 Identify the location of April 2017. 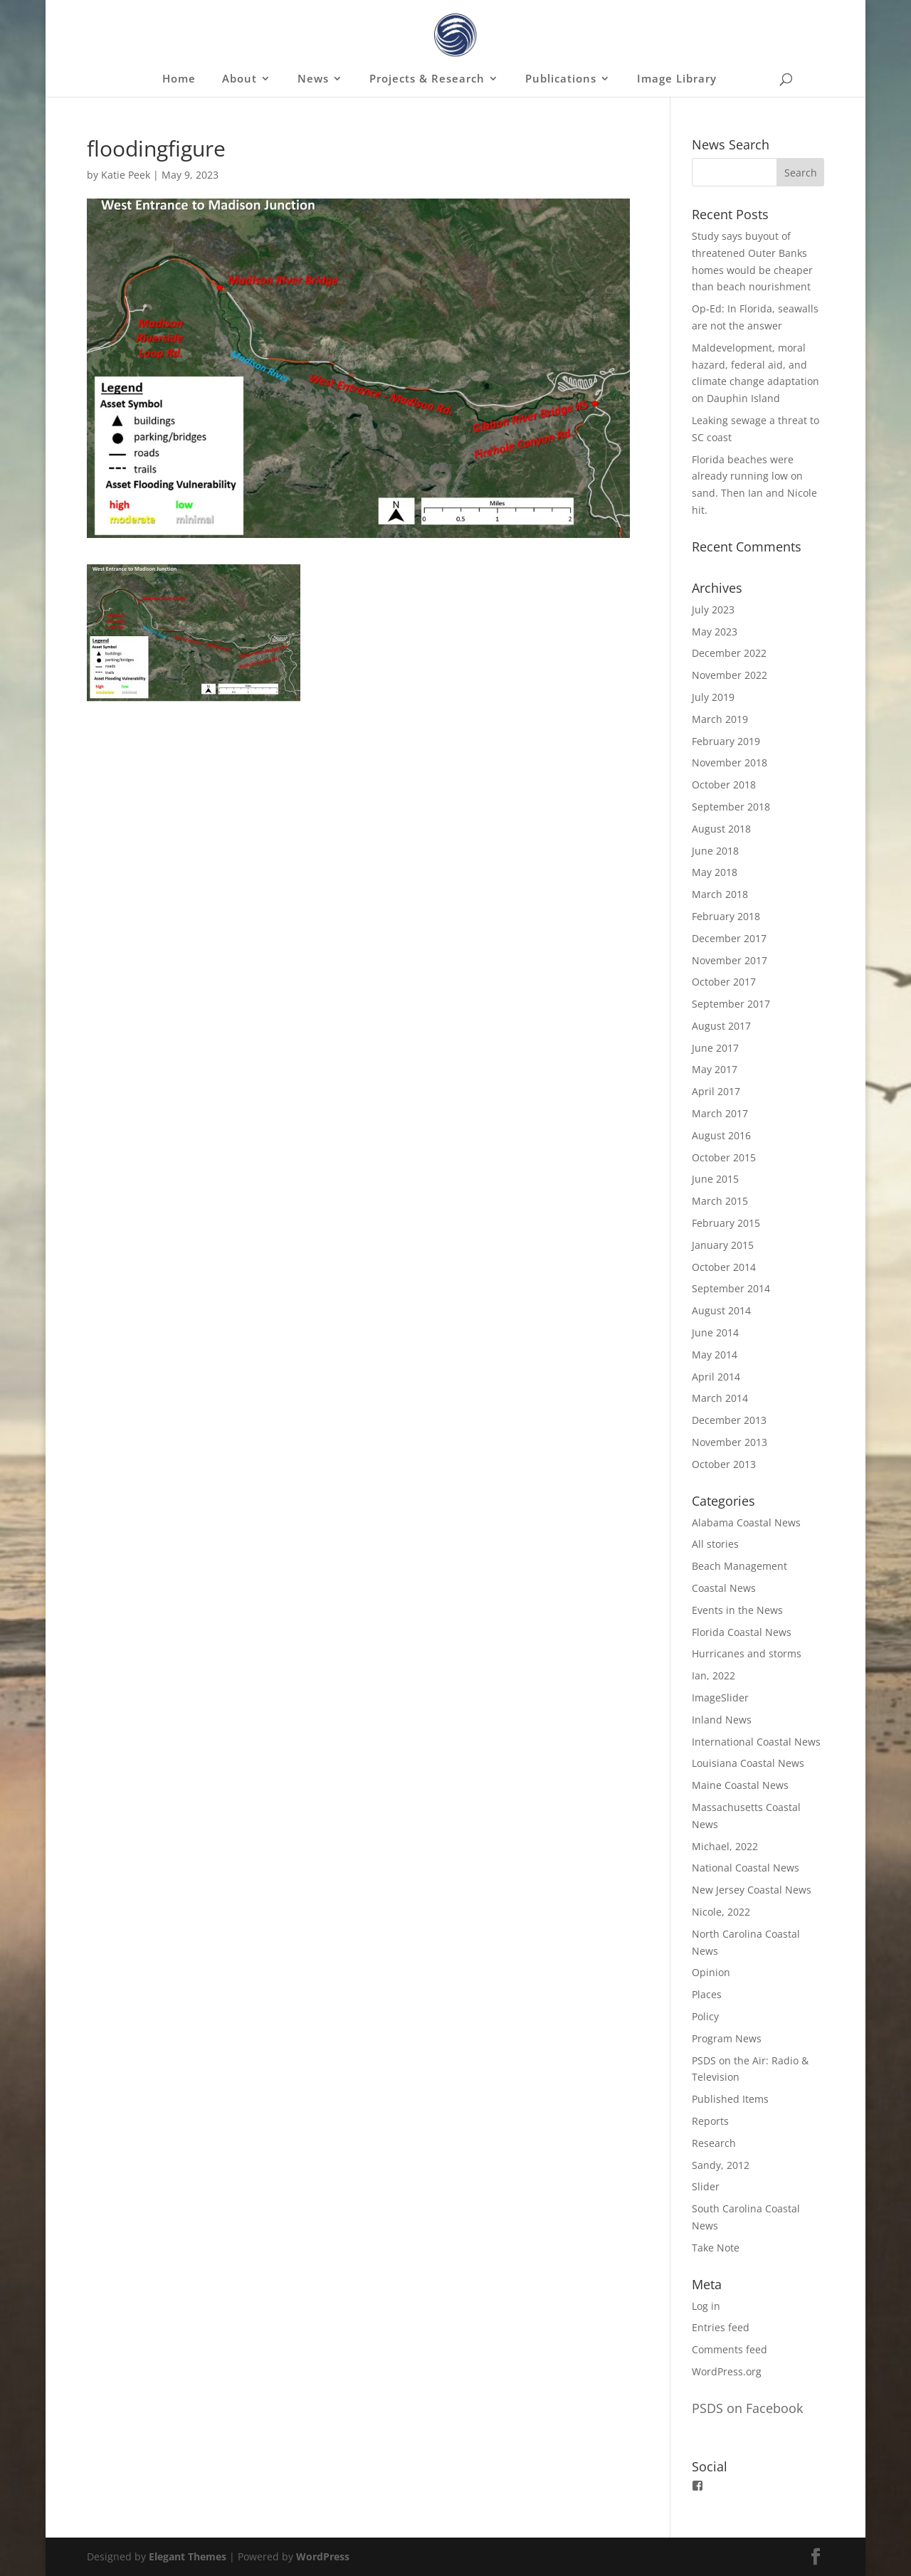
(716, 1091).